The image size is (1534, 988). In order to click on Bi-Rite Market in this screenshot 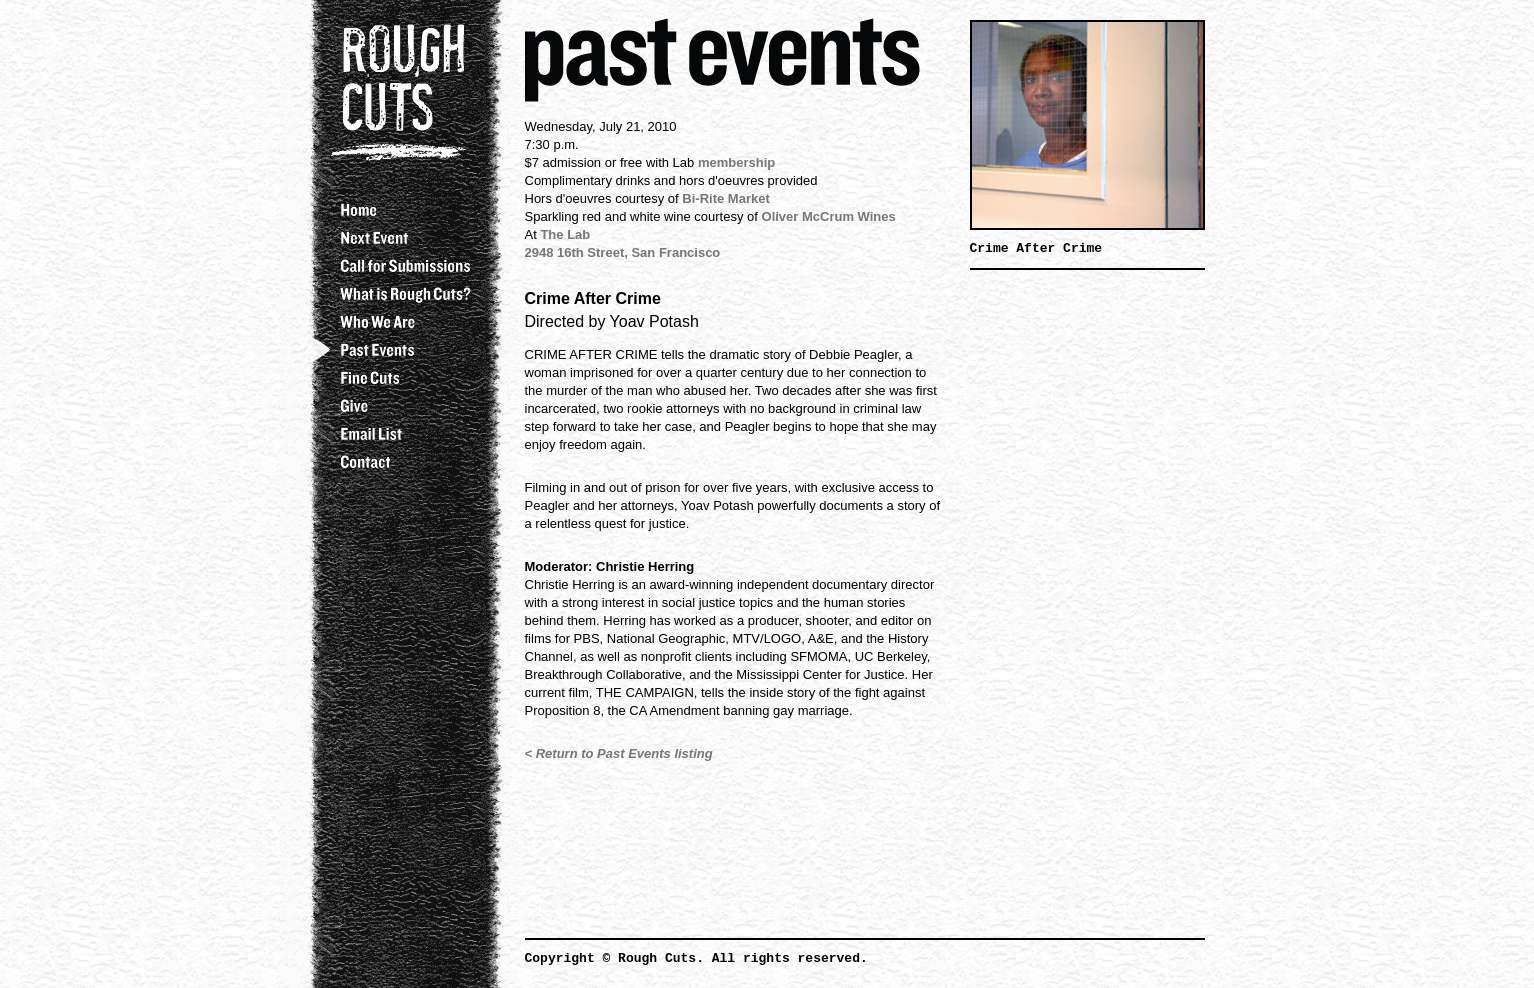, I will do `click(725, 198)`.